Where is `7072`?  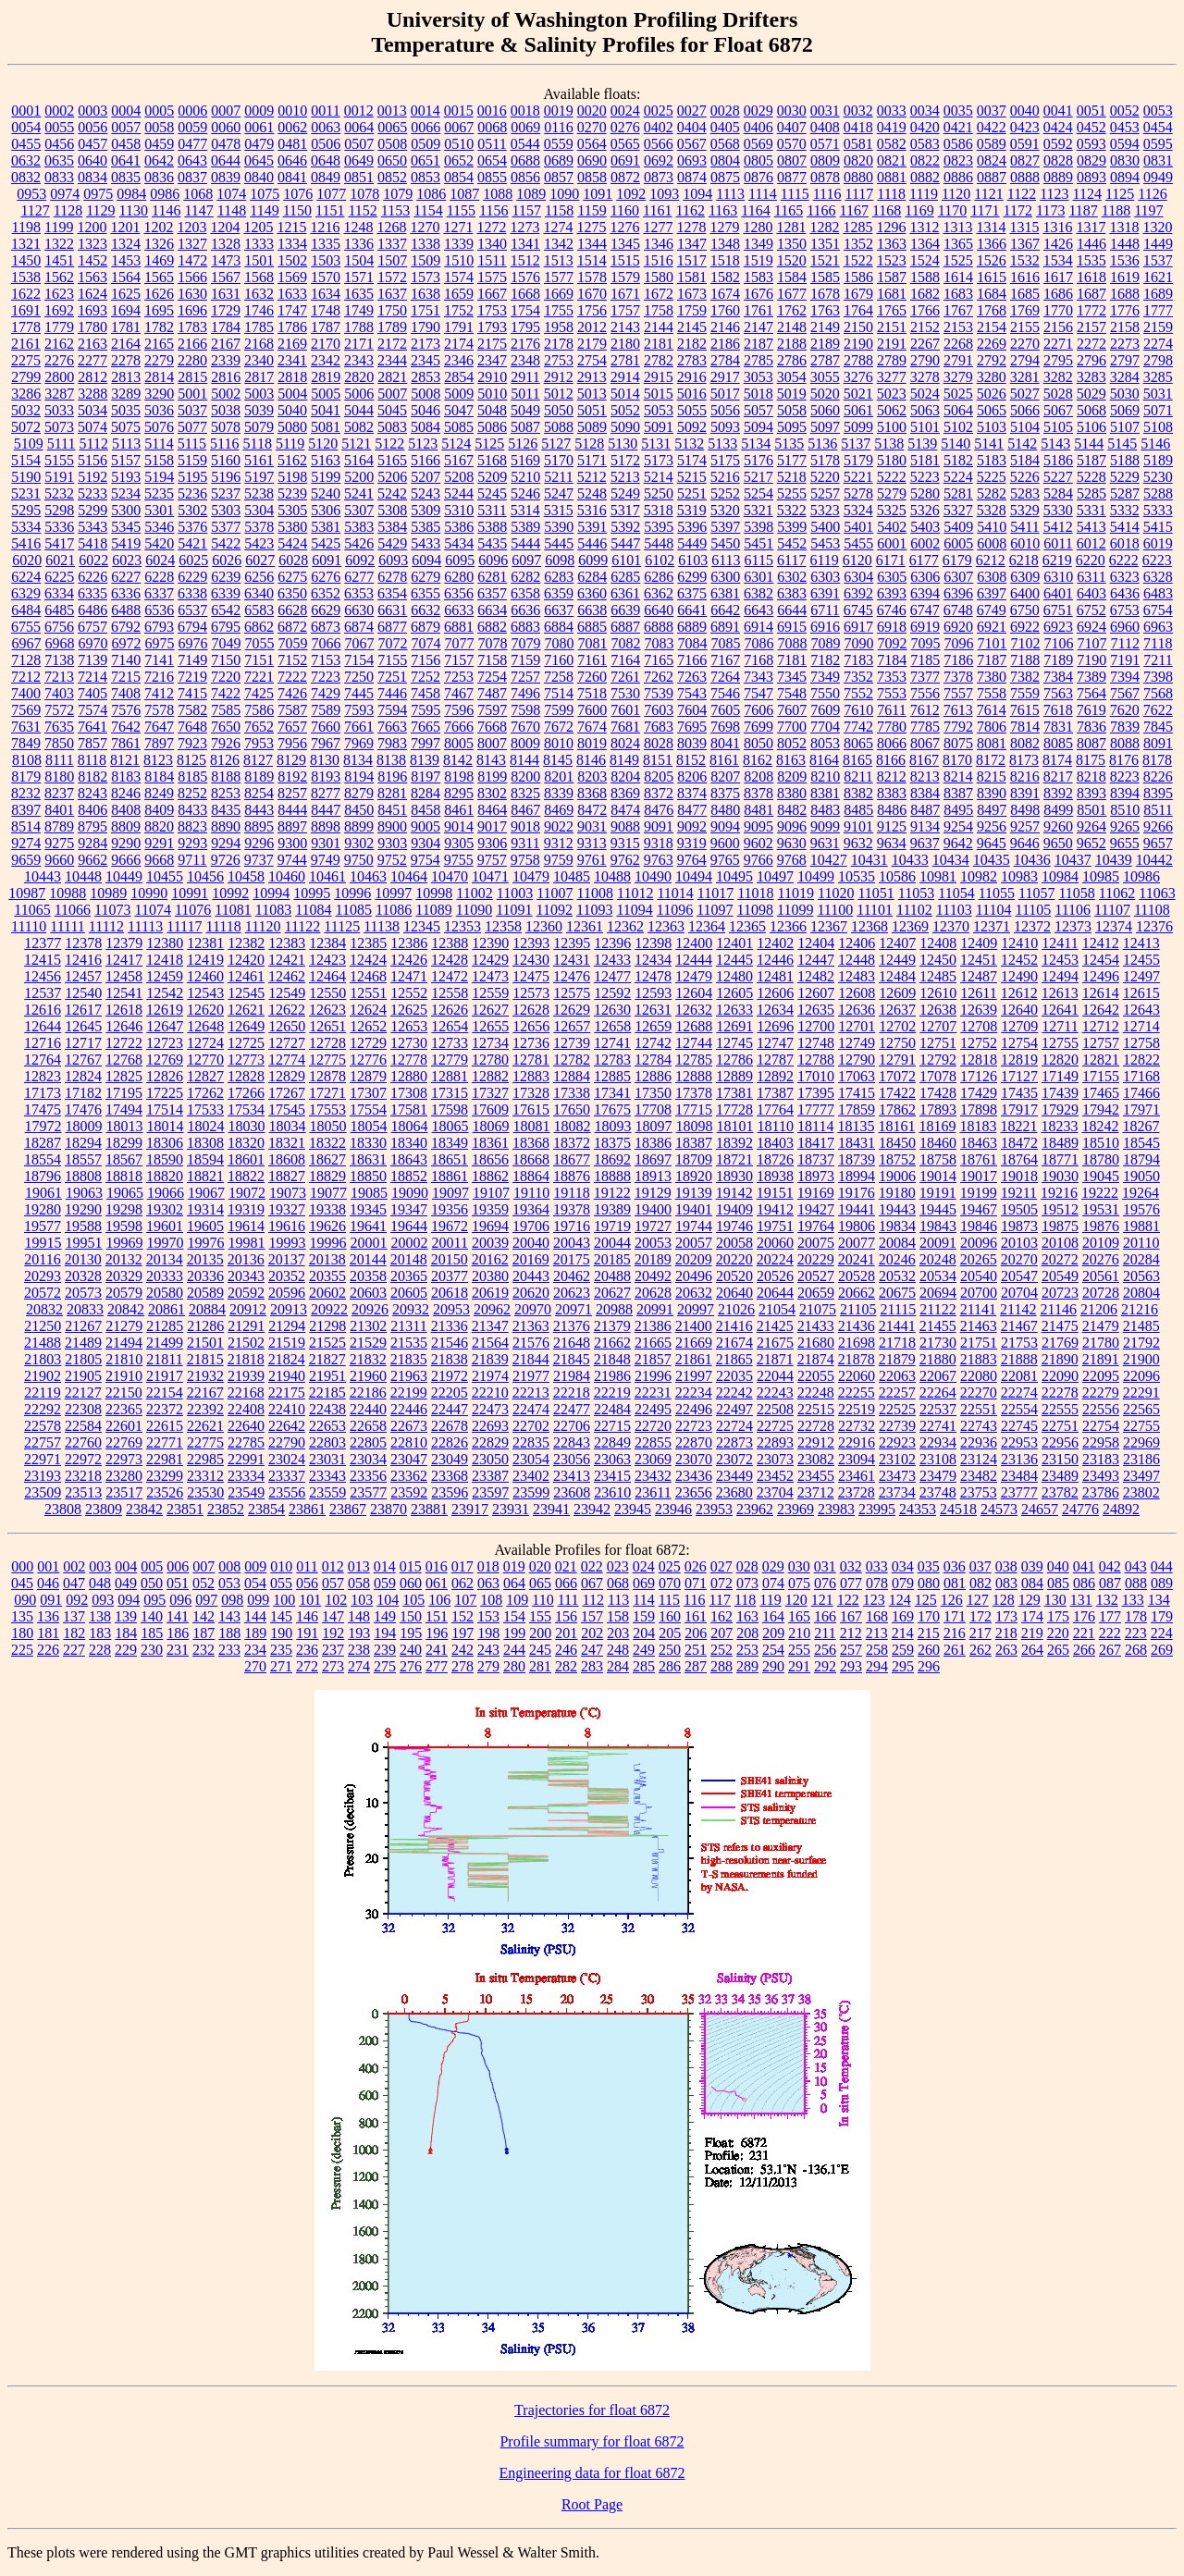 7072 is located at coordinates (393, 643).